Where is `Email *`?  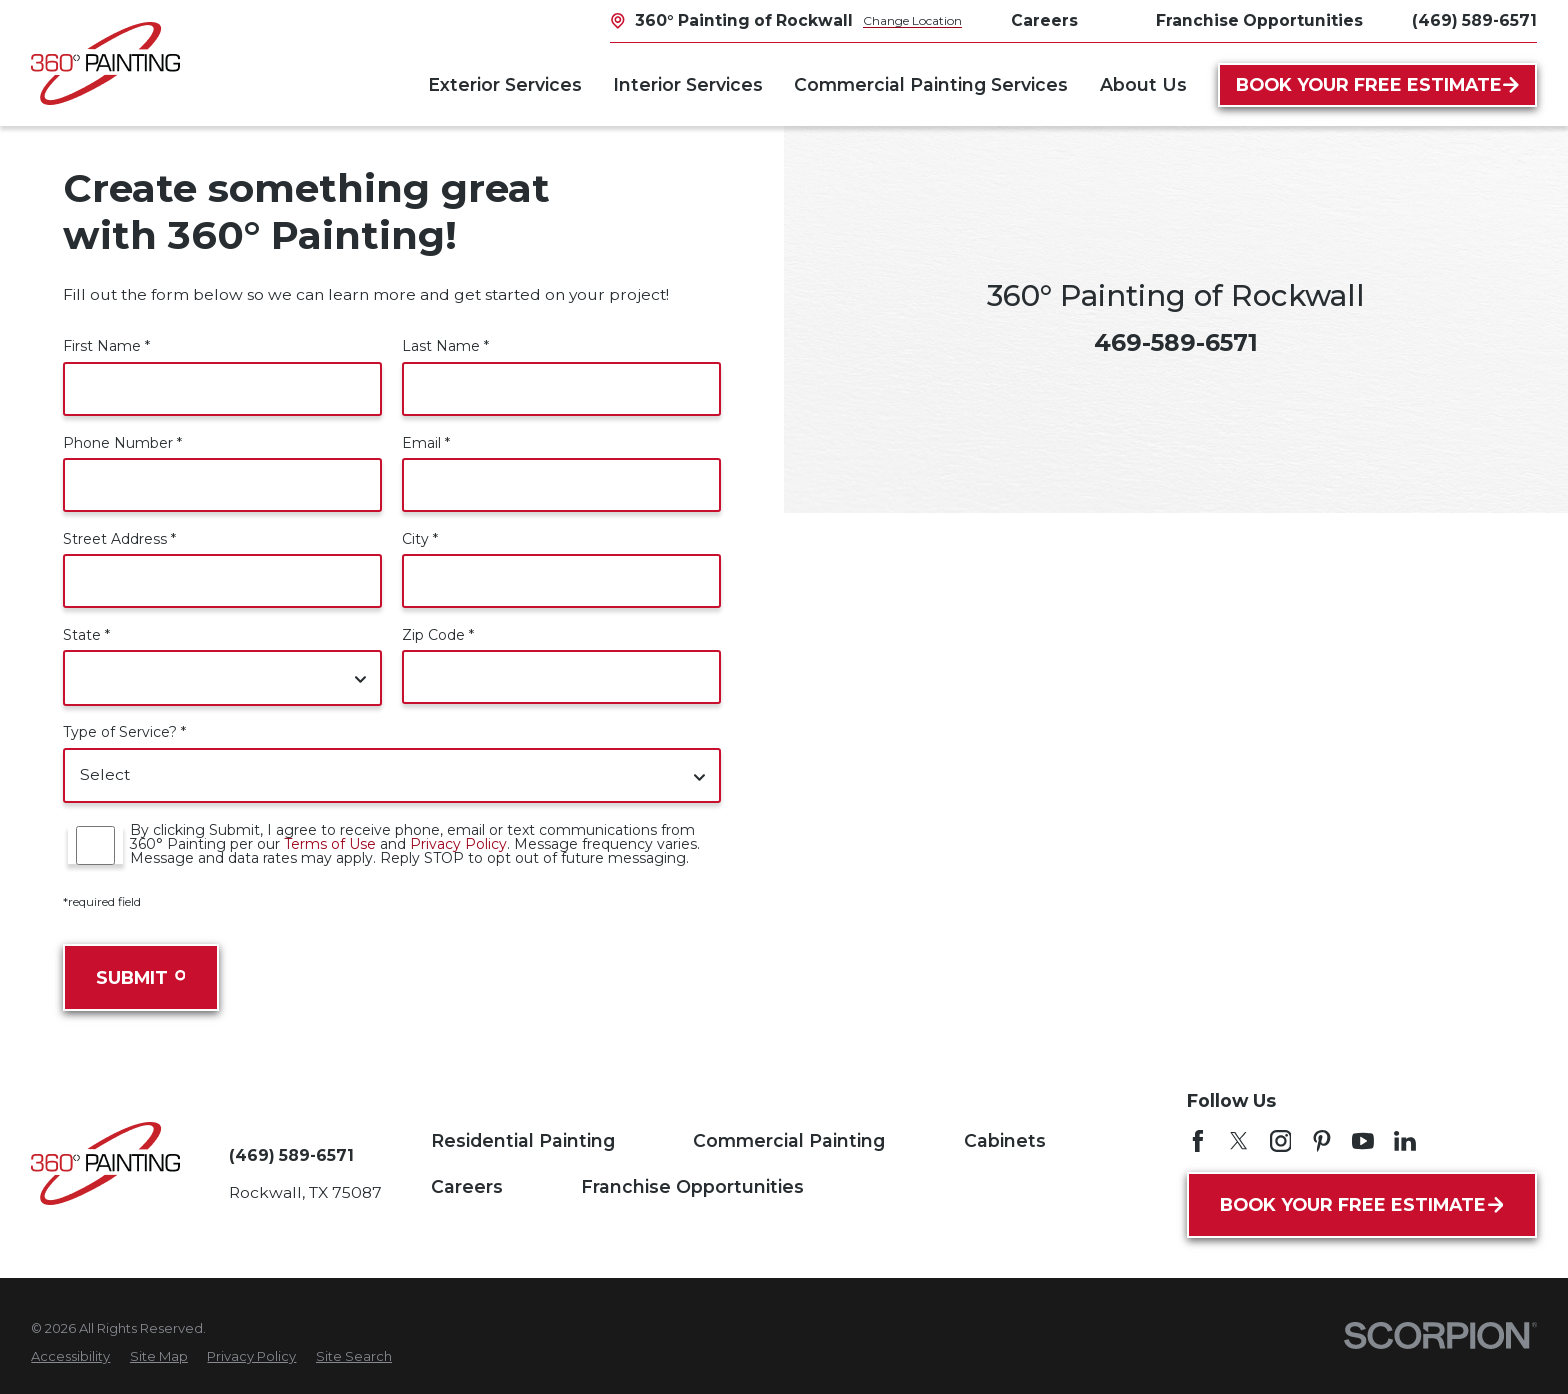
Email * is located at coordinates (426, 443).